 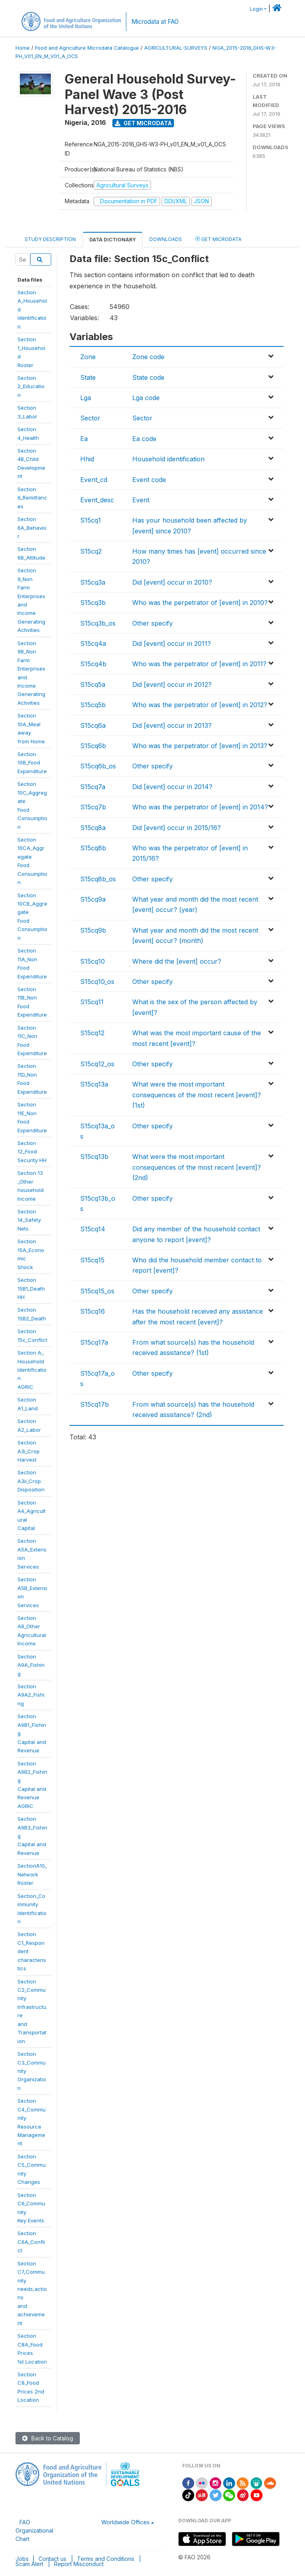 What do you see at coordinates (92, 582) in the screenshot?
I see `S15cq3a` at bounding box center [92, 582].